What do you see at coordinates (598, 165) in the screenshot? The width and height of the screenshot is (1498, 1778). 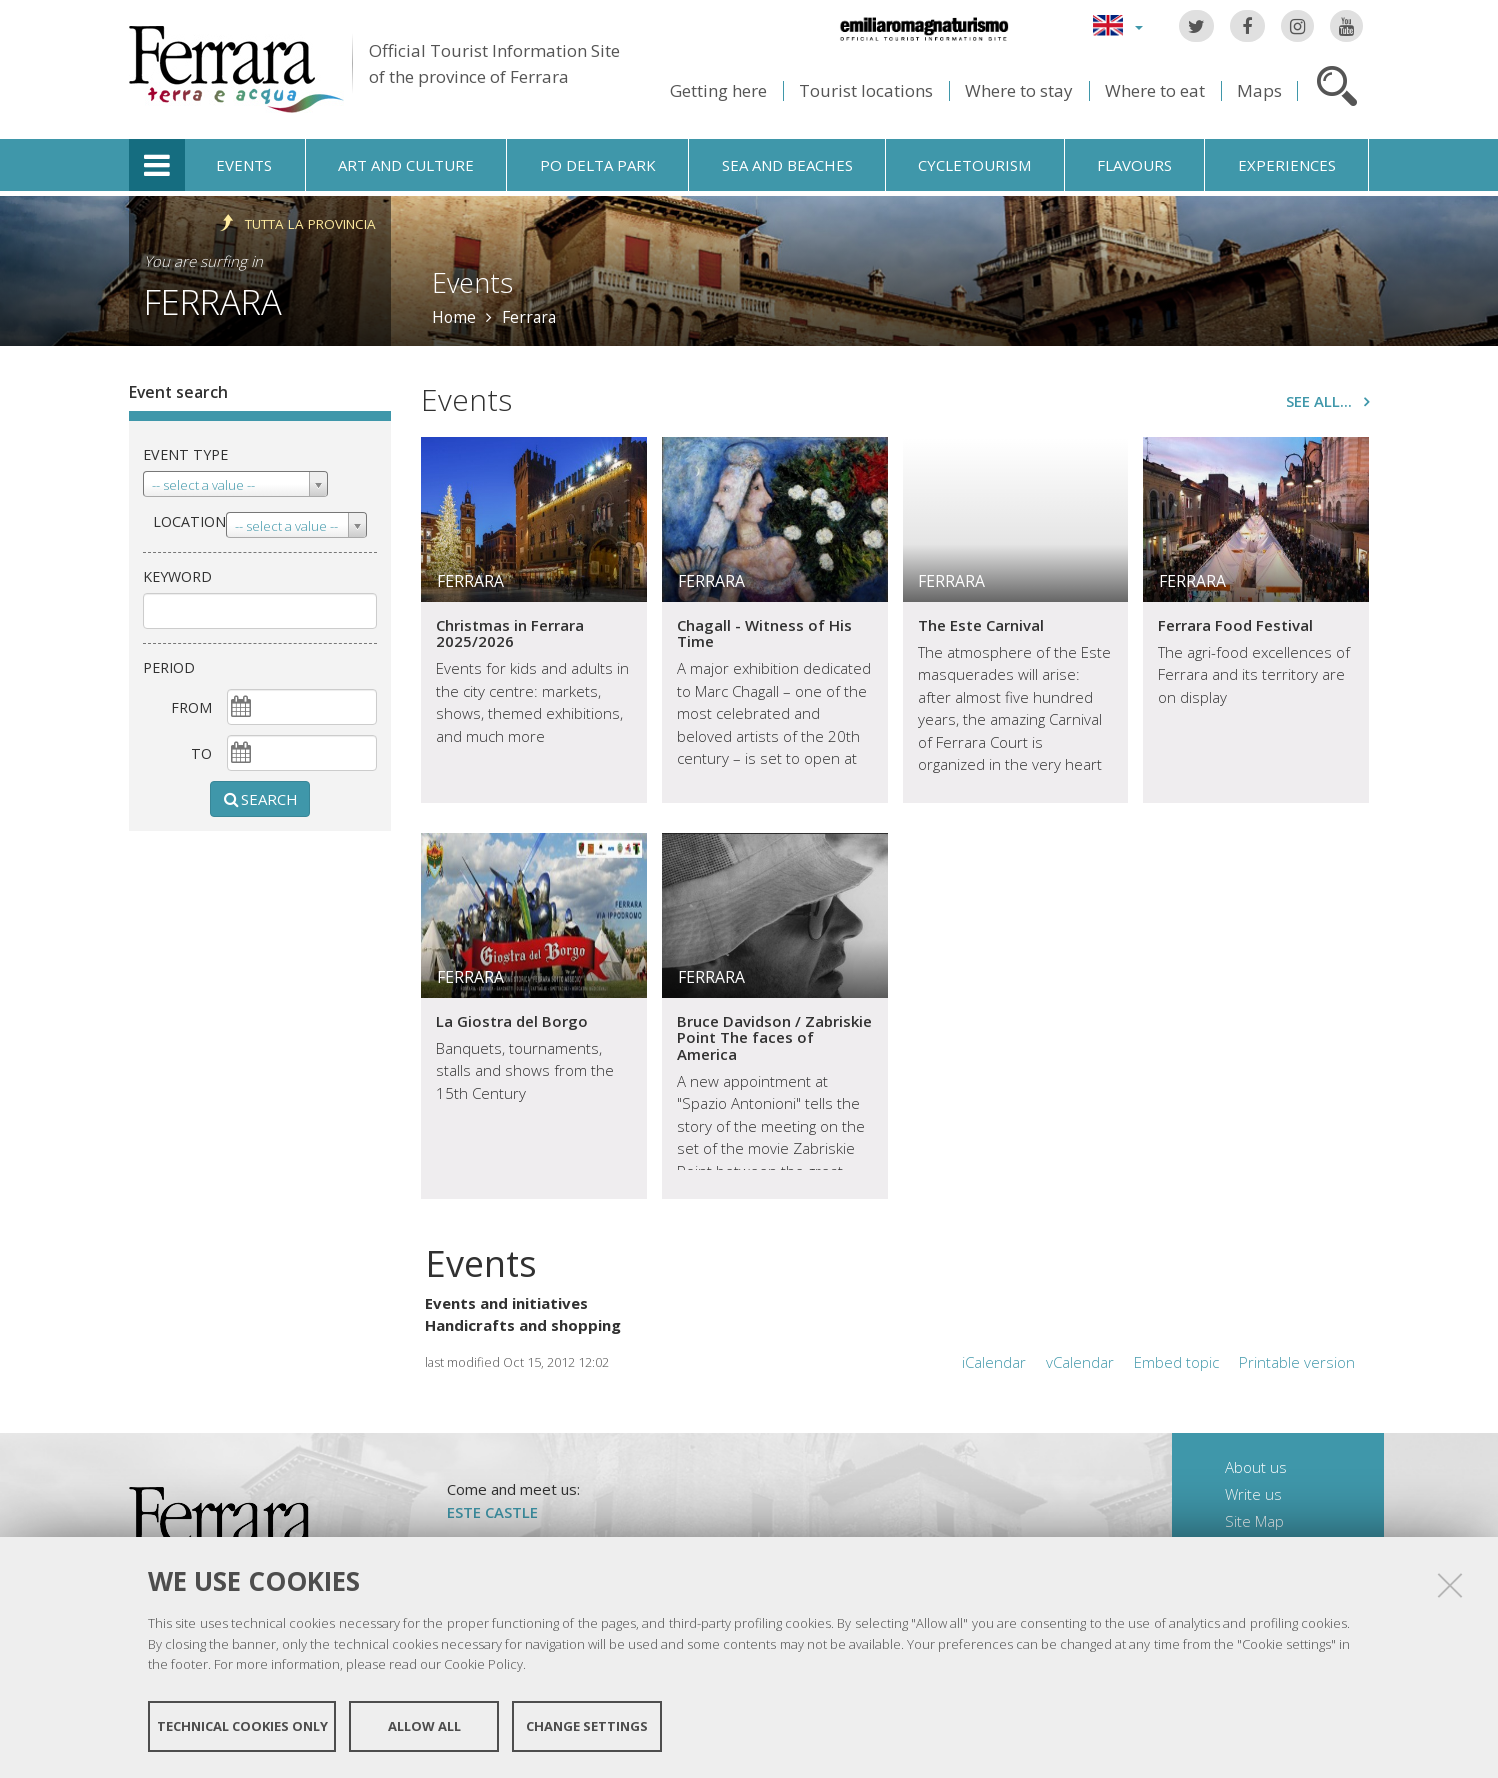 I see `Po Delta Park` at bounding box center [598, 165].